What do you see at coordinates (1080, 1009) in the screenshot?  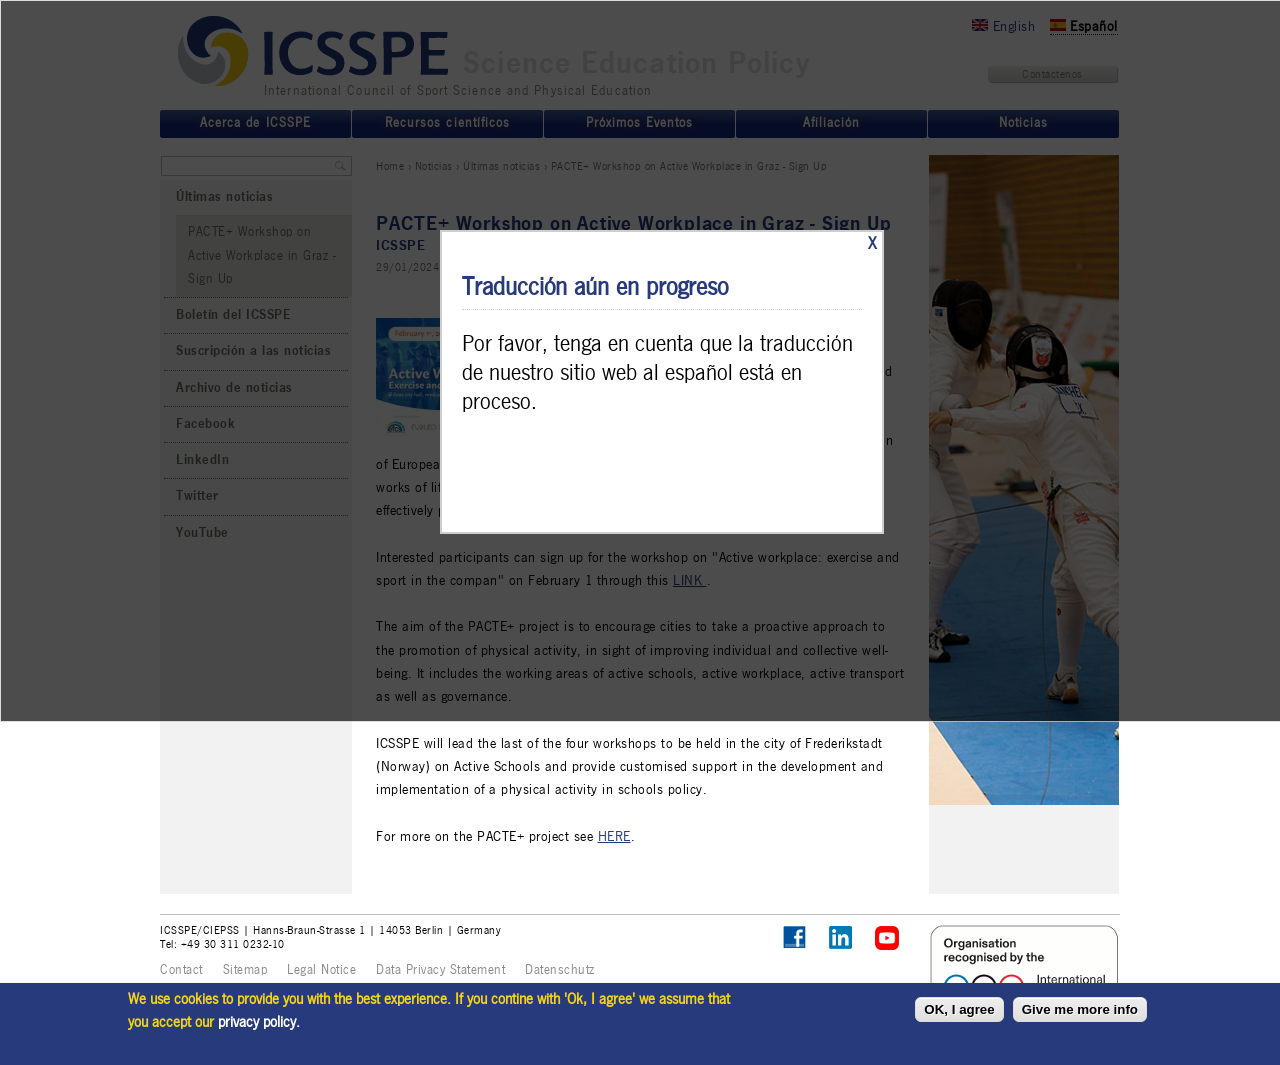 I see `Give me more info` at bounding box center [1080, 1009].